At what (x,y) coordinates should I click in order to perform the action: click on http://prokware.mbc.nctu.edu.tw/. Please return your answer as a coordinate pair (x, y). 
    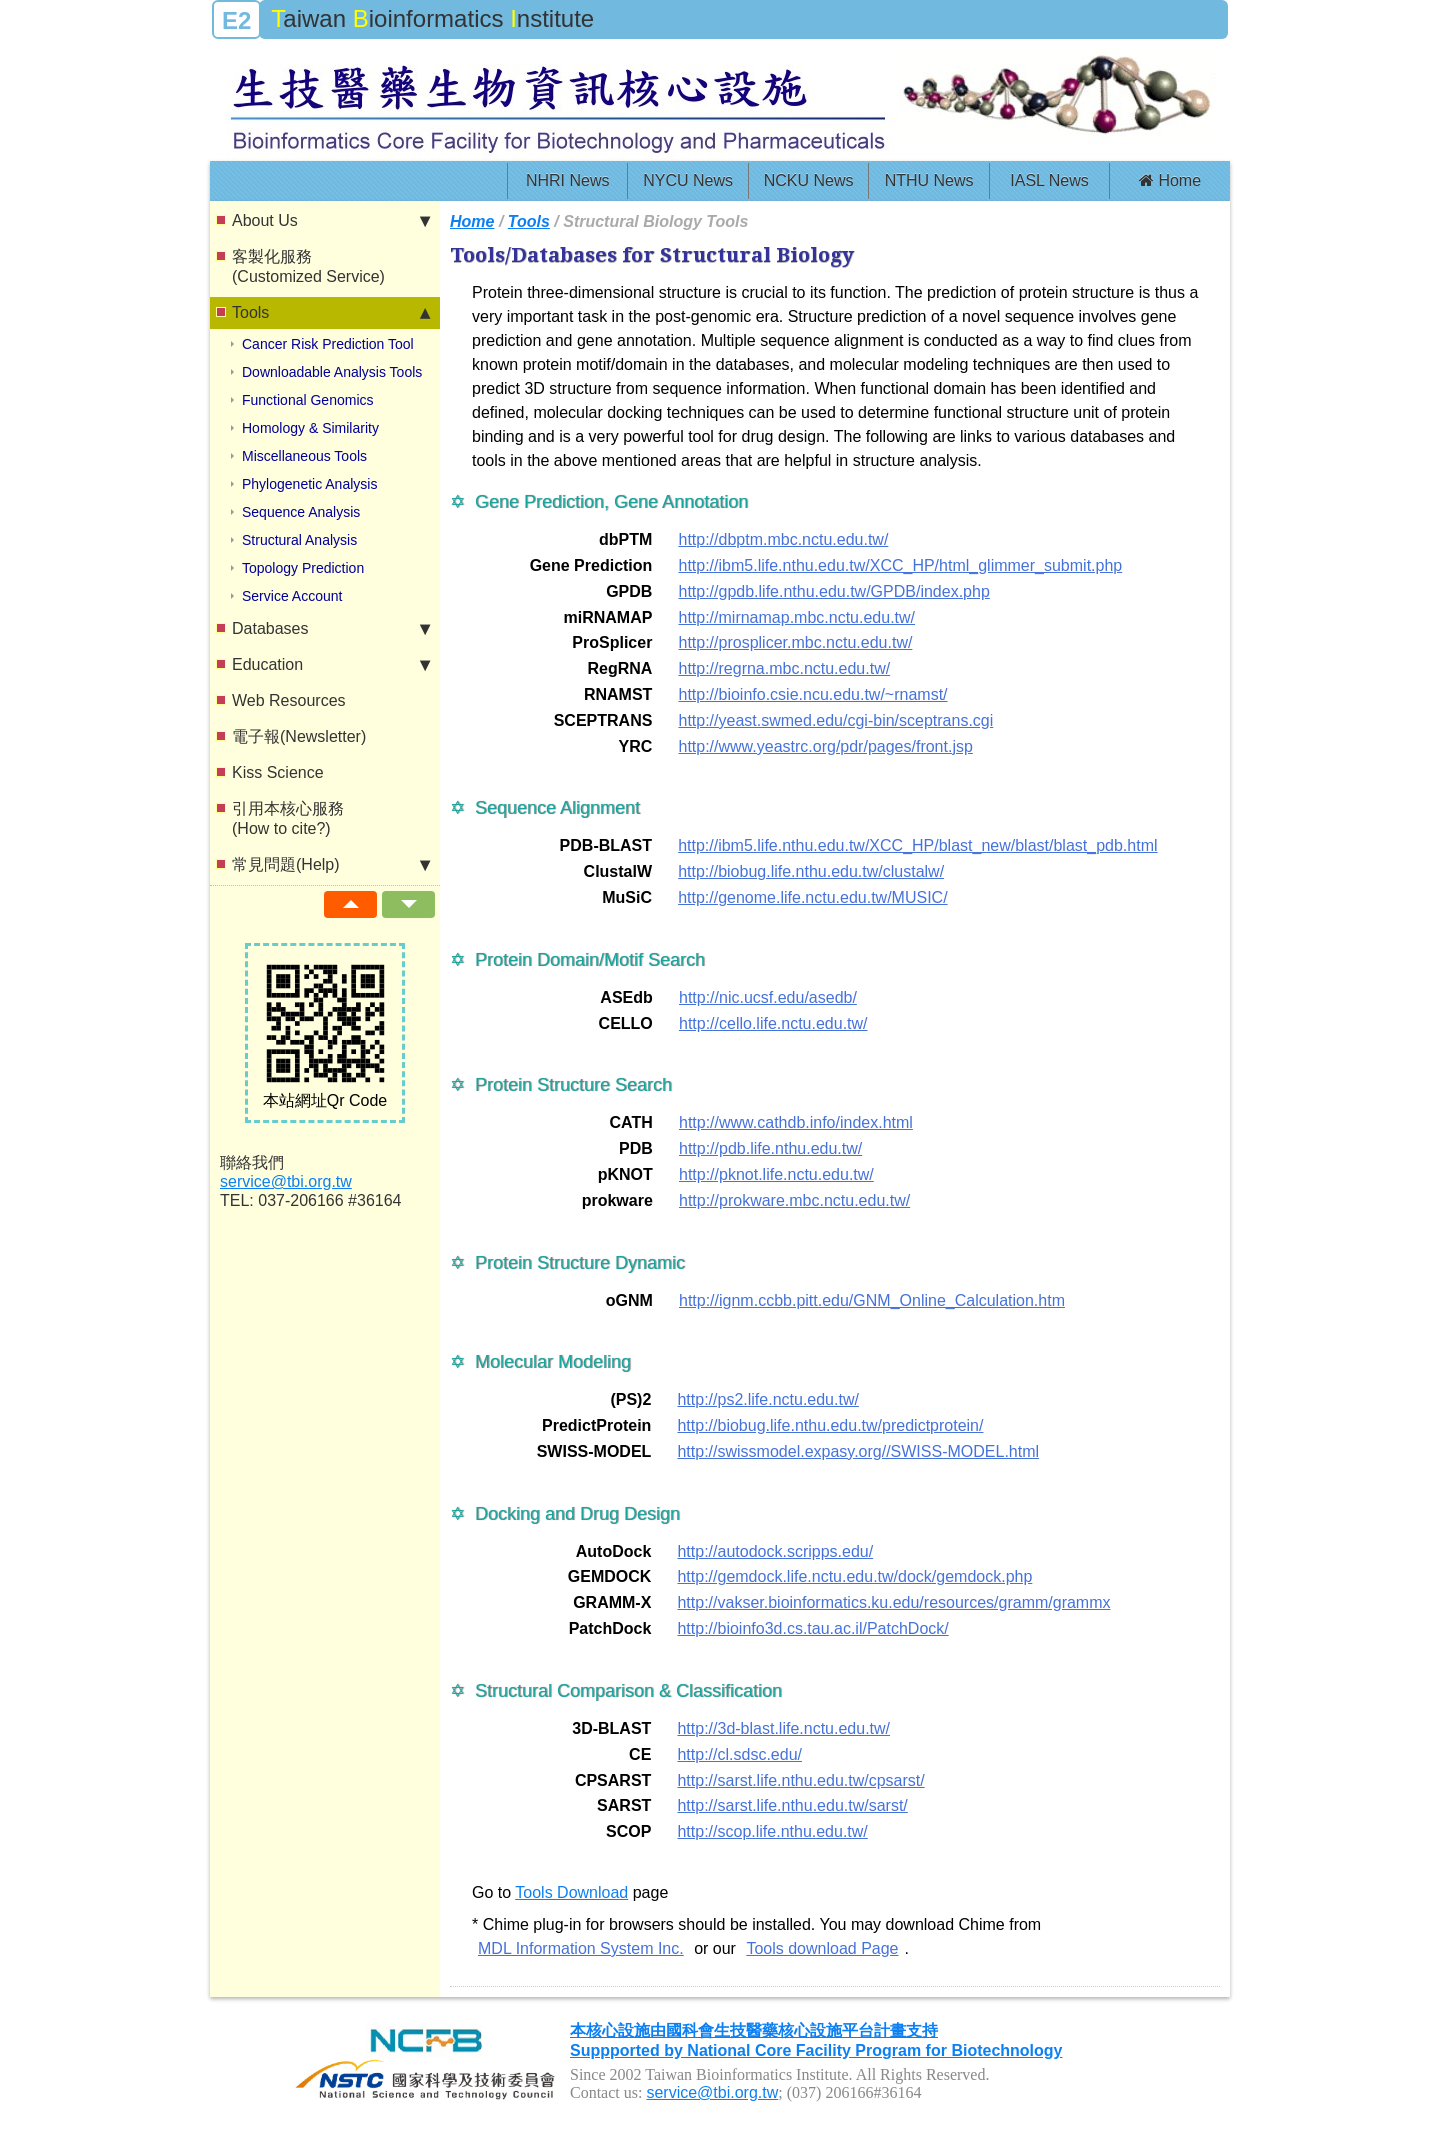
    Looking at the image, I should click on (794, 1200).